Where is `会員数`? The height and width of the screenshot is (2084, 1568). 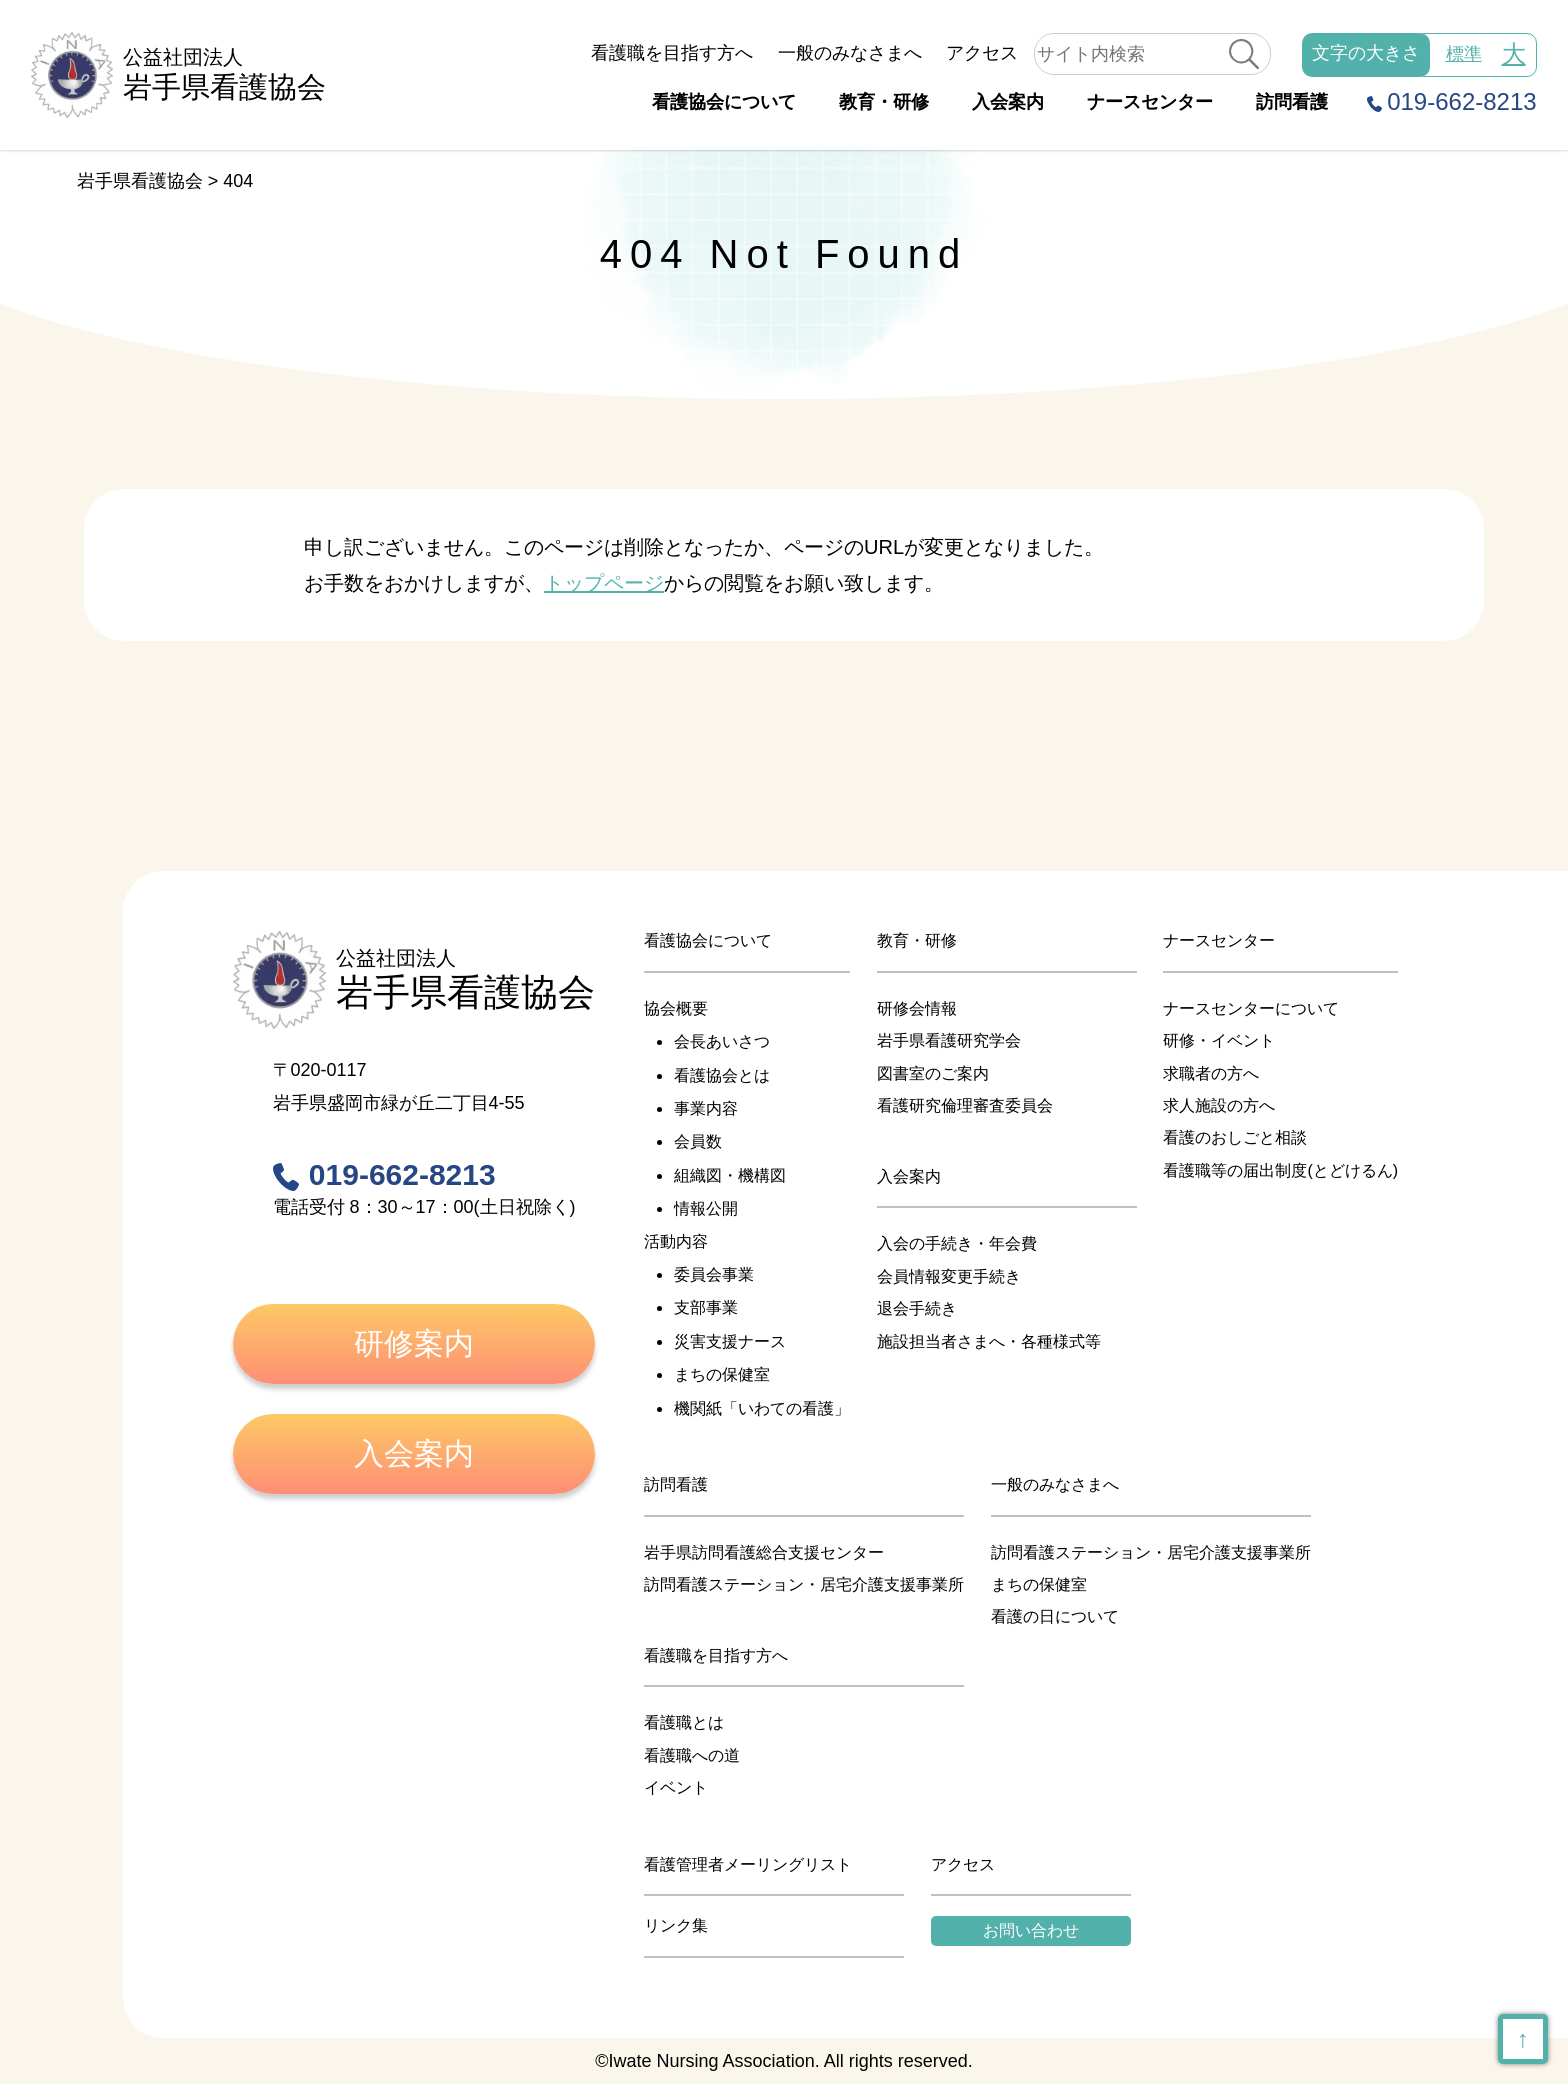 会員数 is located at coordinates (698, 1141).